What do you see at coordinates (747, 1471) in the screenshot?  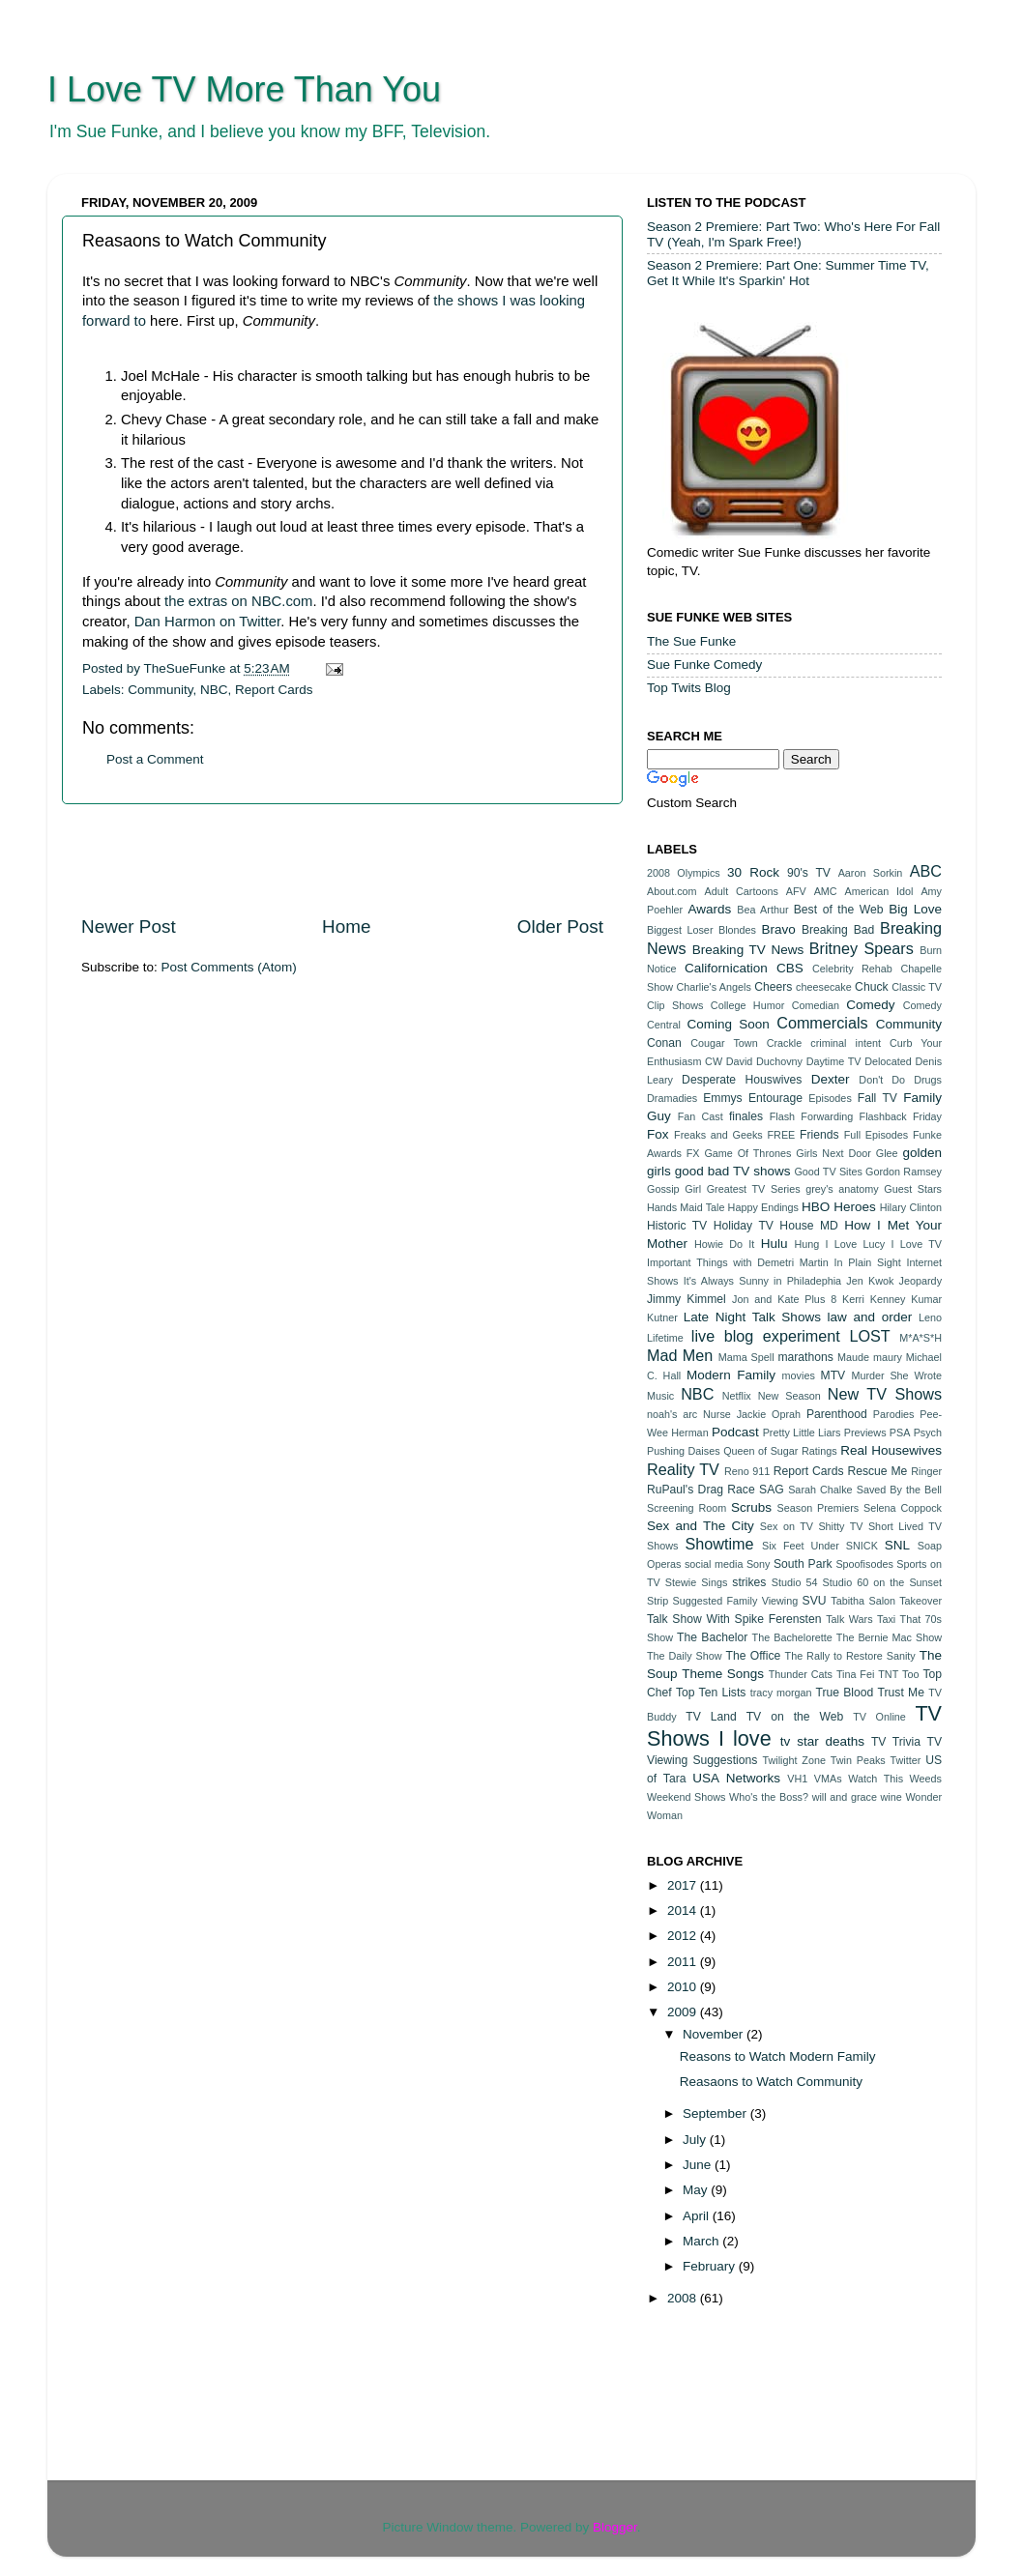 I see `Reno 911` at bounding box center [747, 1471].